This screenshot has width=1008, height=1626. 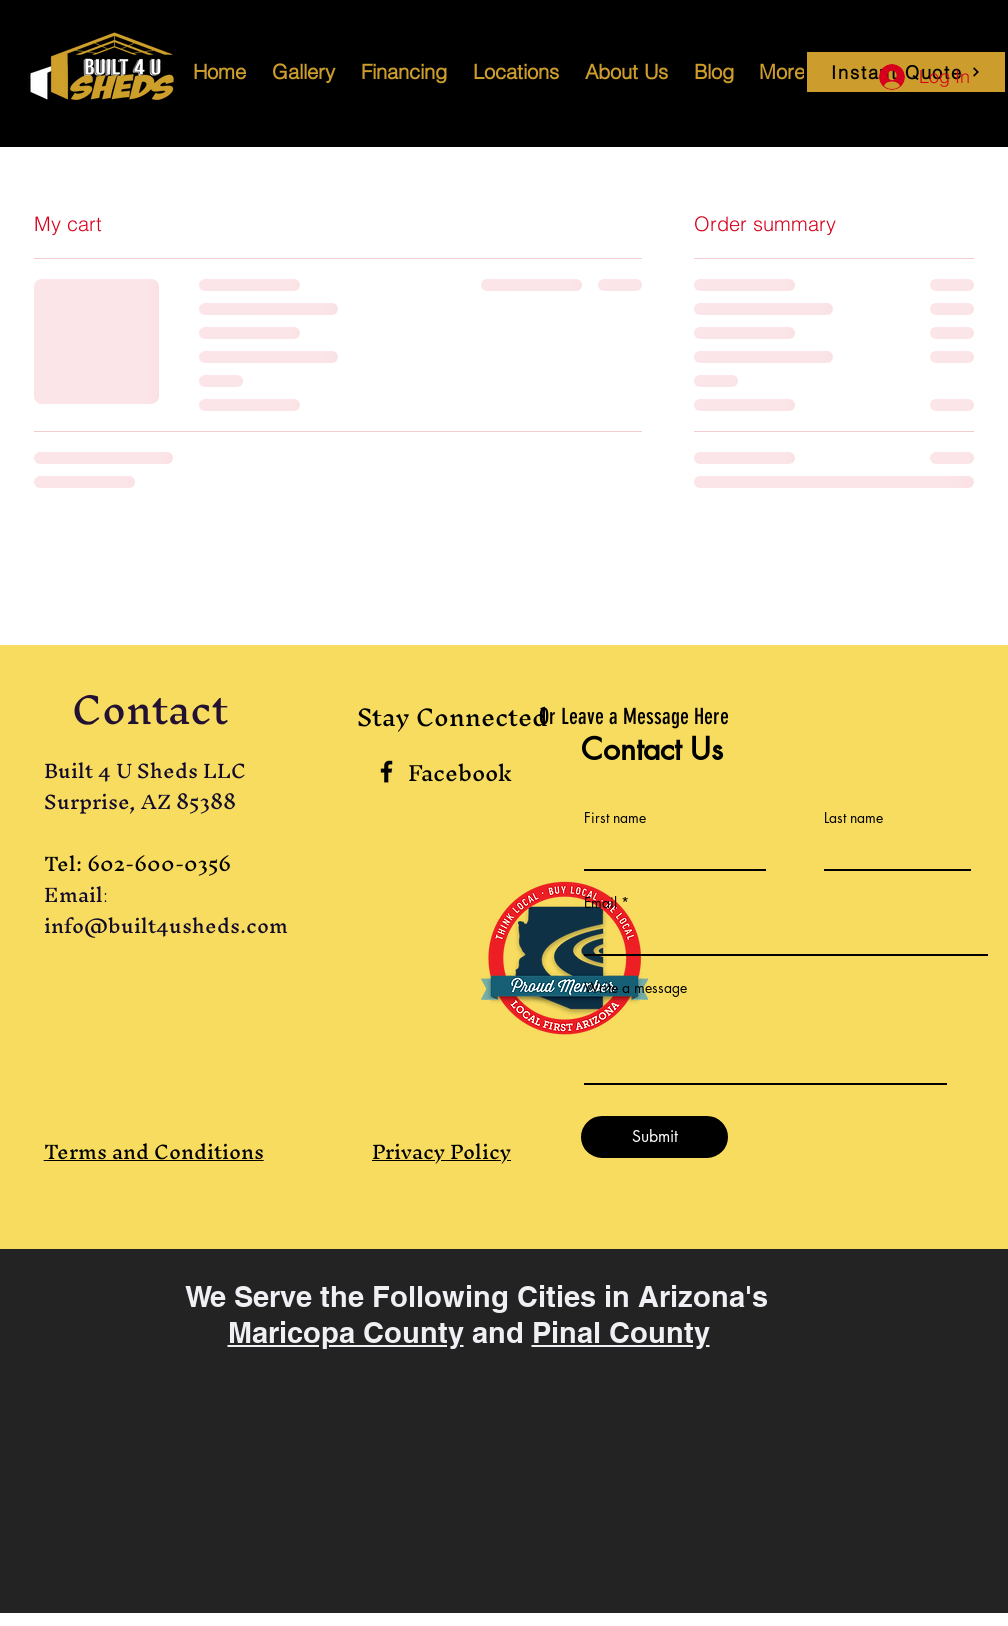 I want to click on Pinal County, so click(x=621, y=1332).